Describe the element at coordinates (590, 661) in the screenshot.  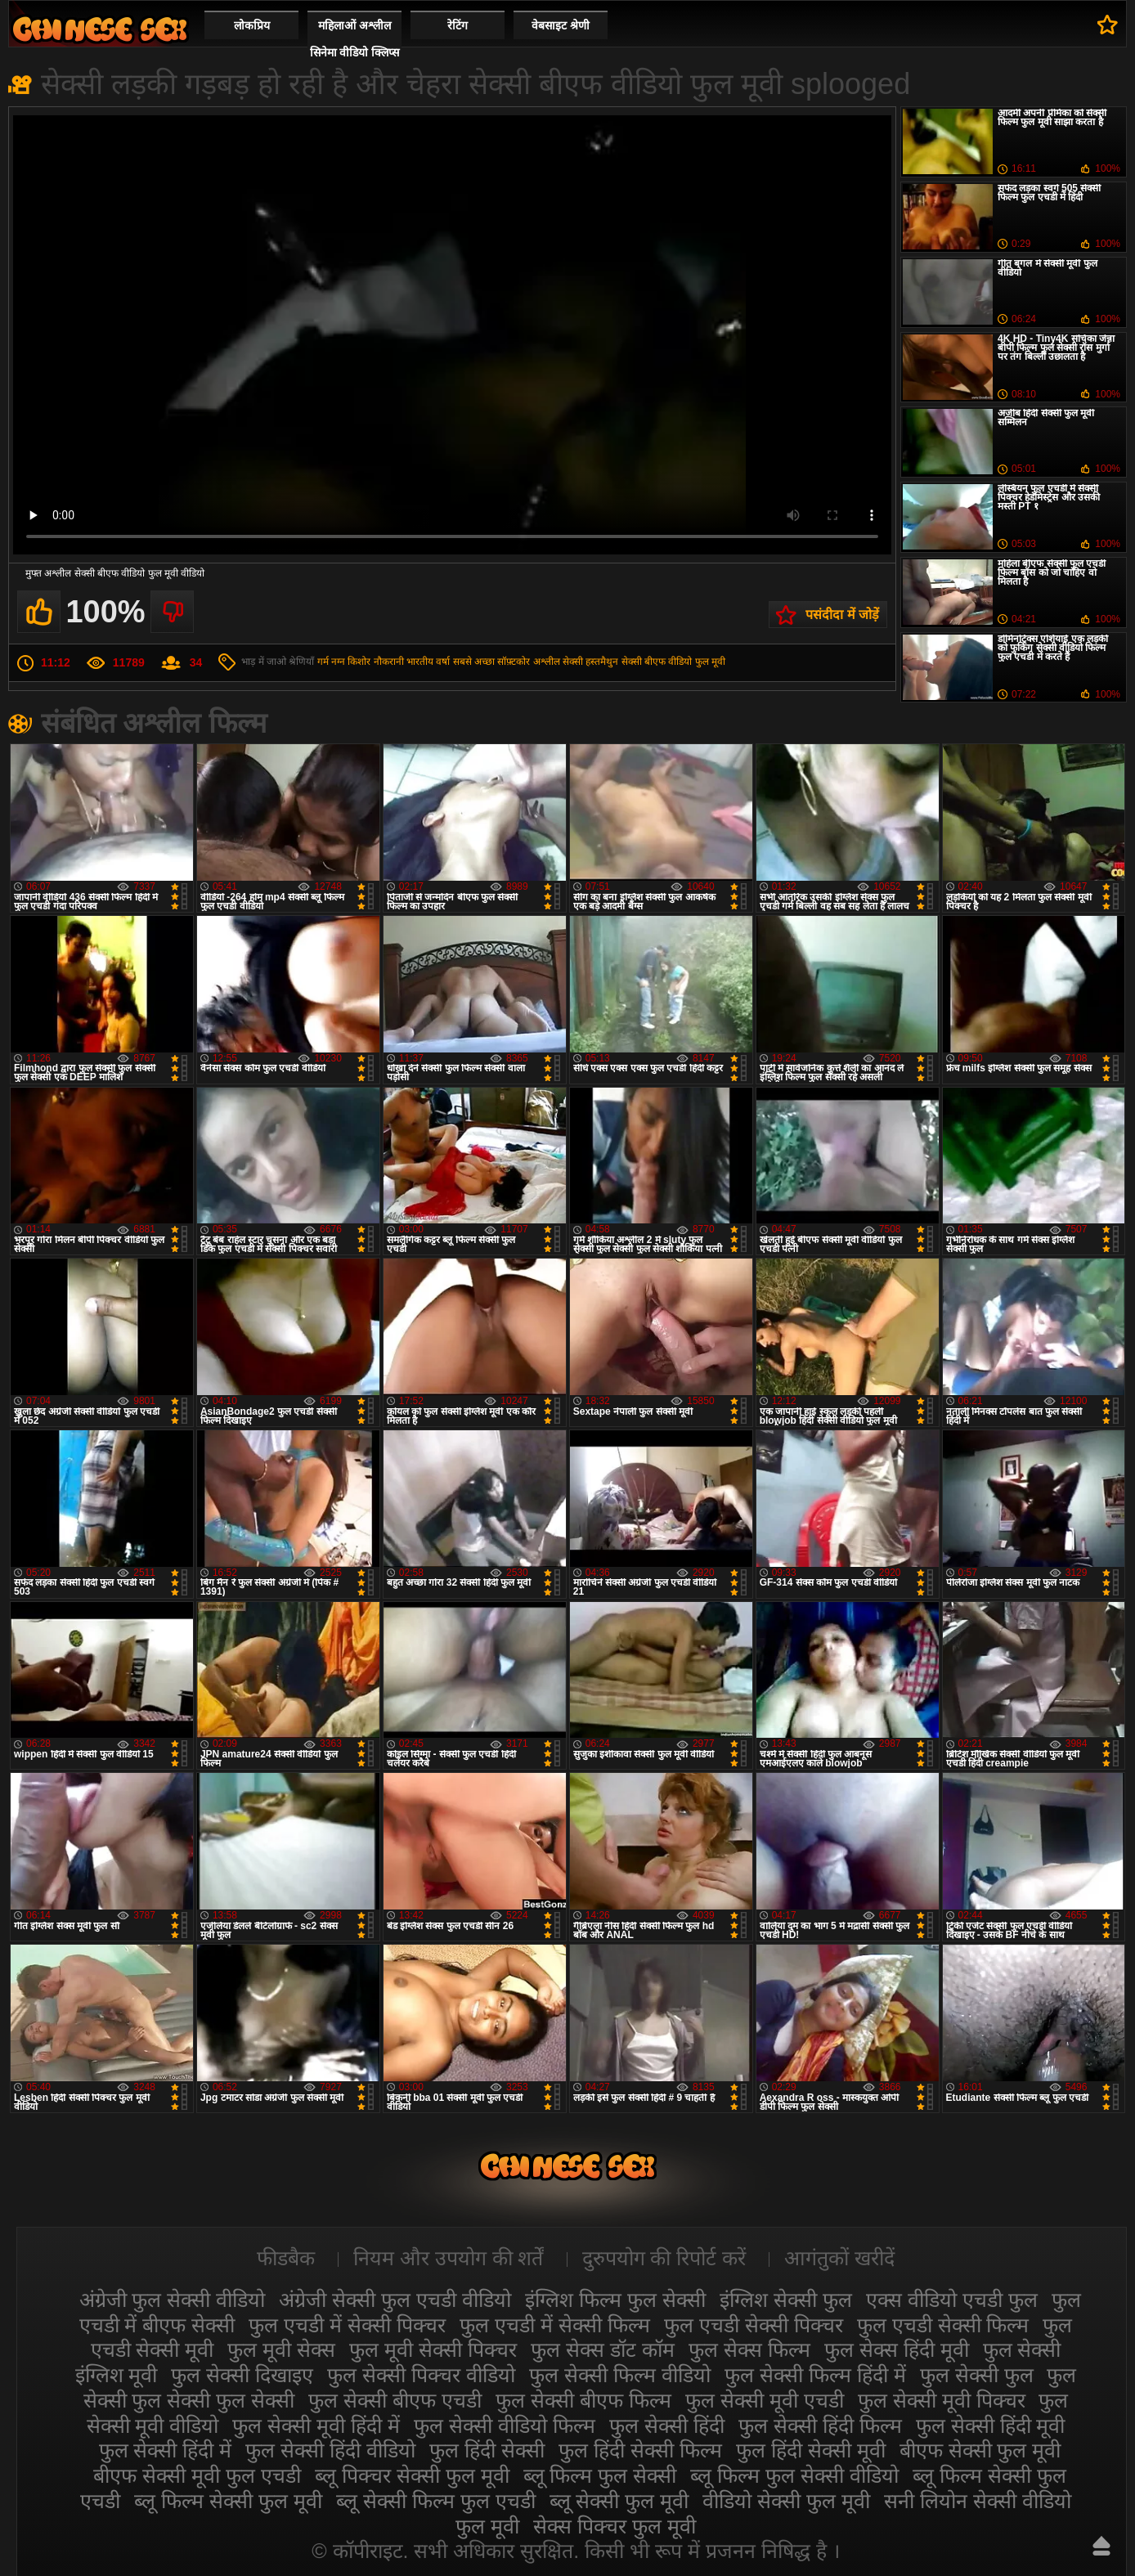
I see `सेक्सी हस्तमैथुन` at that location.